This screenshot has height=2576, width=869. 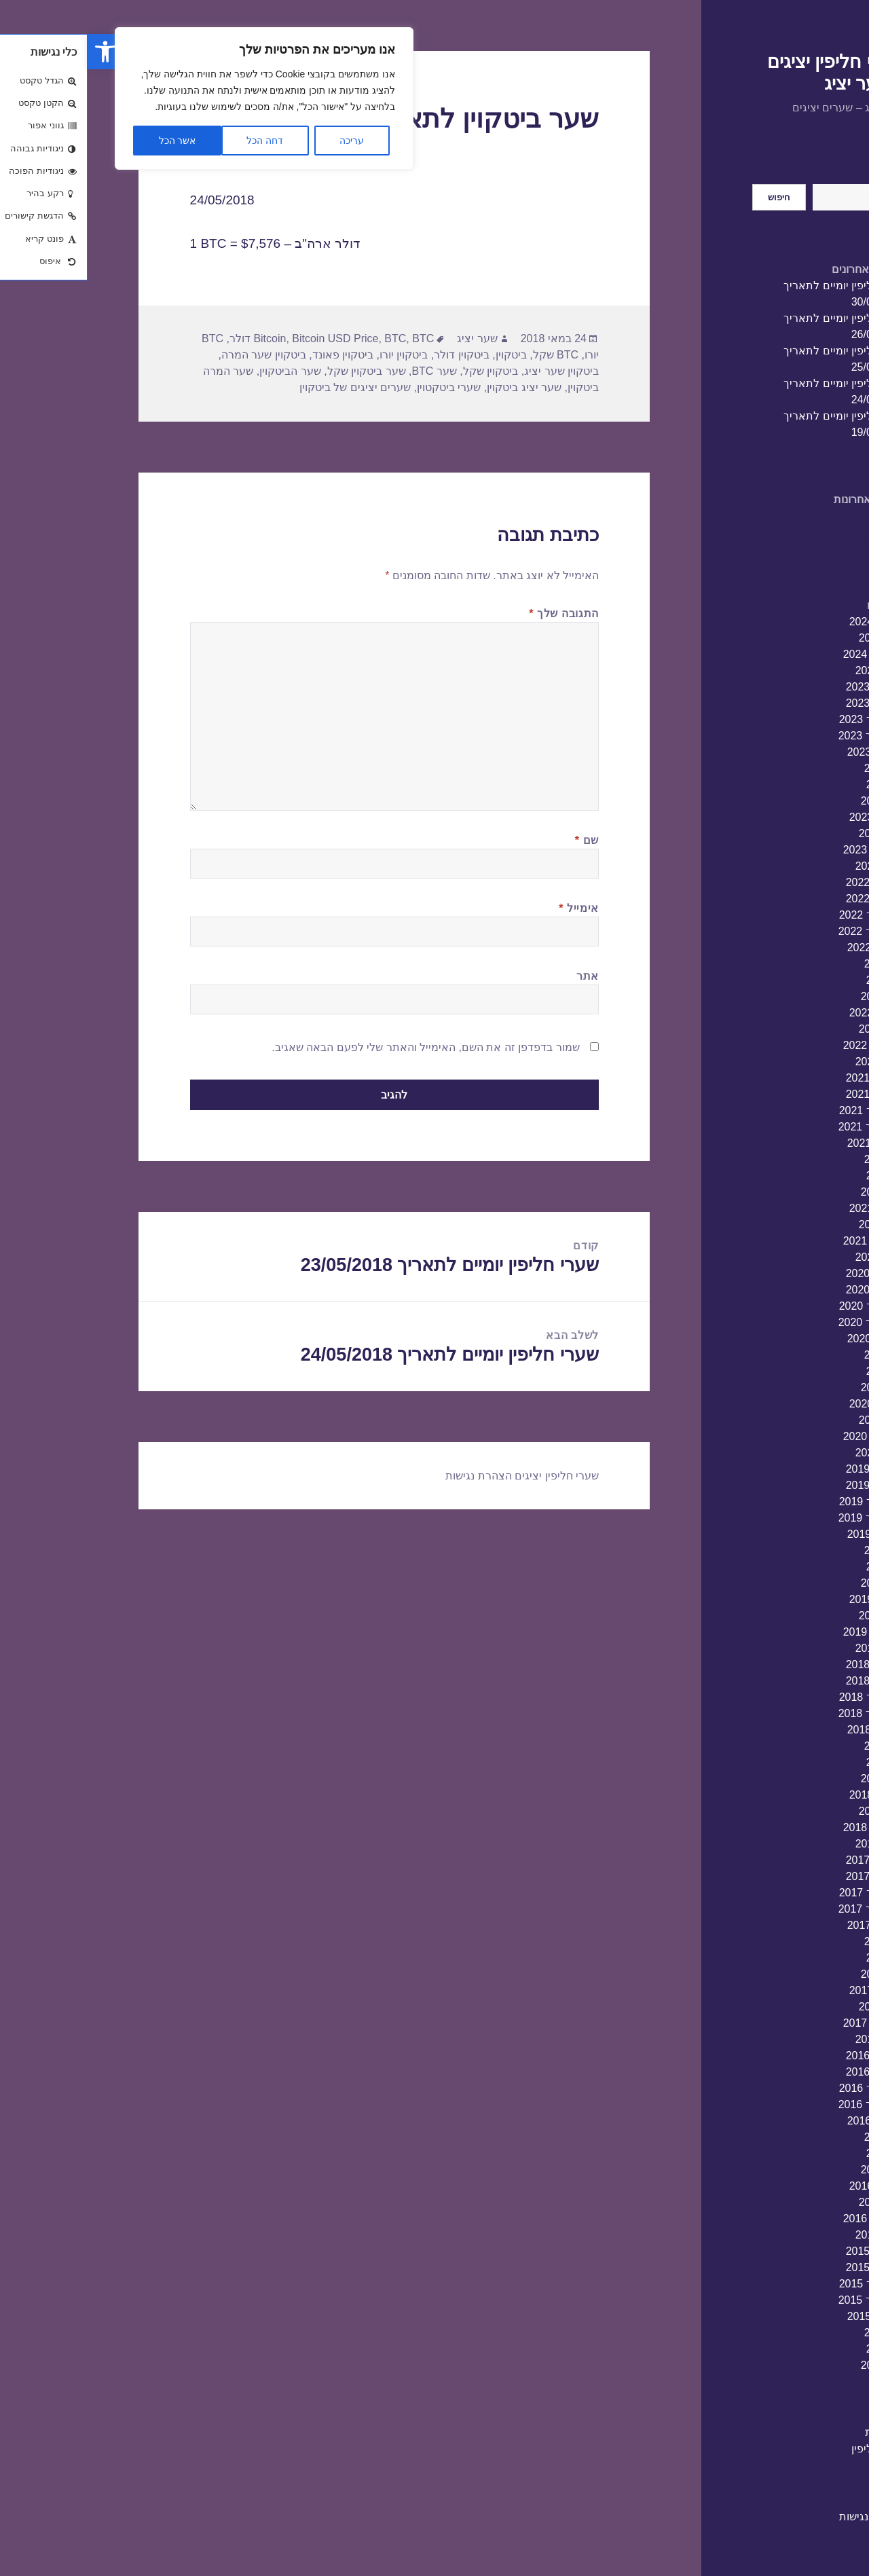 What do you see at coordinates (316, 355) in the screenshot?
I see `ביטקוין יורו` at bounding box center [316, 355].